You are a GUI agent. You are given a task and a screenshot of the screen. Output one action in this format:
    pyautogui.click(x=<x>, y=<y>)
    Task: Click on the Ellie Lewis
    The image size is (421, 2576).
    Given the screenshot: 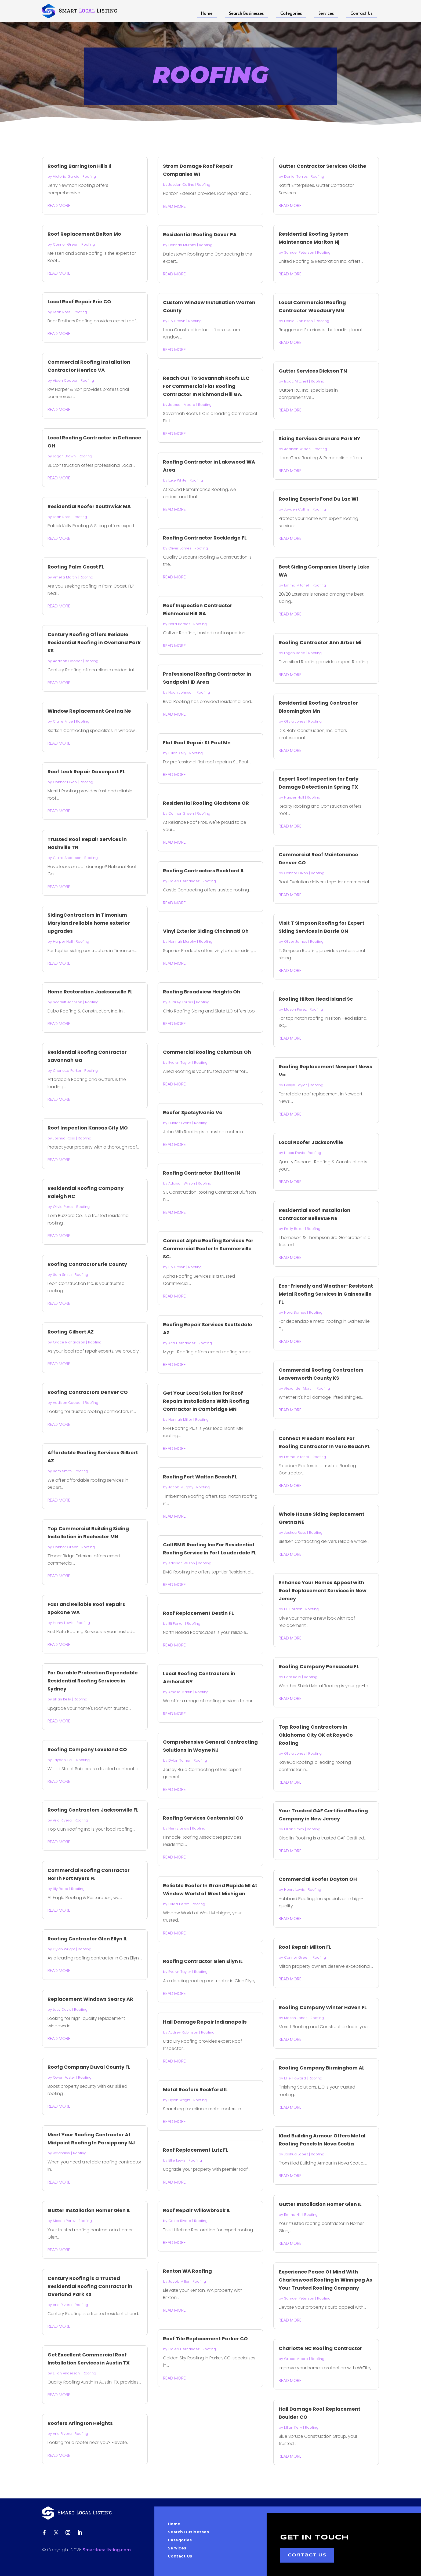 What is the action you would take?
    pyautogui.click(x=177, y=2160)
    